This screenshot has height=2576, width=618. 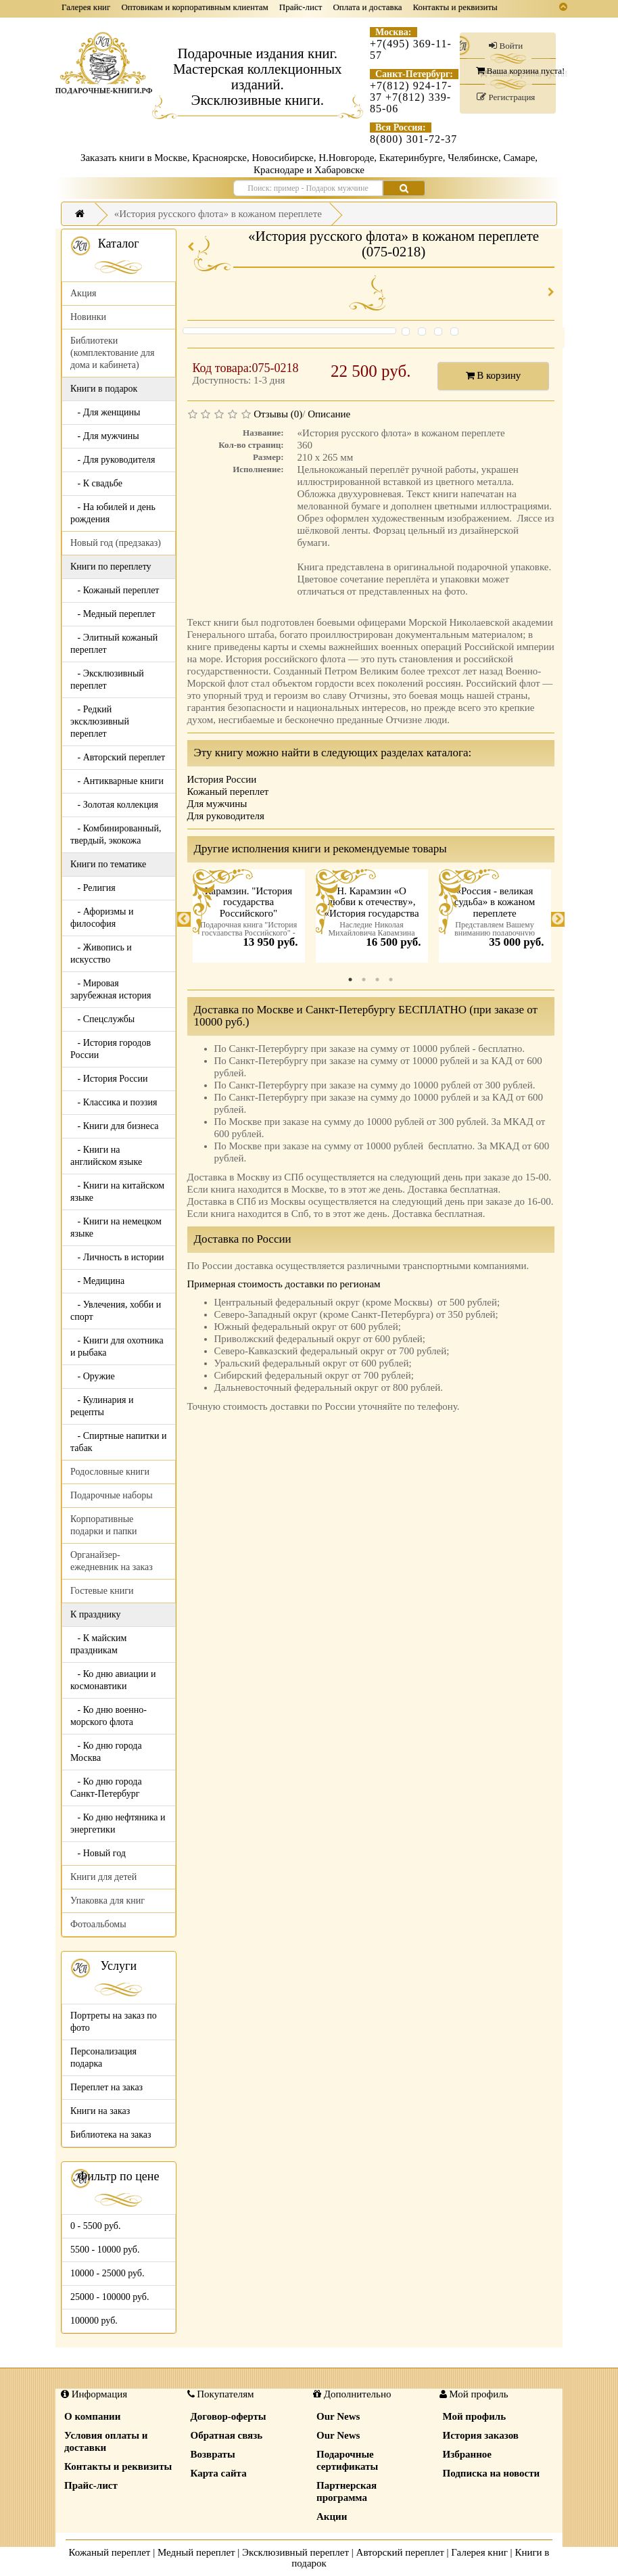 What do you see at coordinates (114, 805) in the screenshot?
I see `- Золотая коллекция` at bounding box center [114, 805].